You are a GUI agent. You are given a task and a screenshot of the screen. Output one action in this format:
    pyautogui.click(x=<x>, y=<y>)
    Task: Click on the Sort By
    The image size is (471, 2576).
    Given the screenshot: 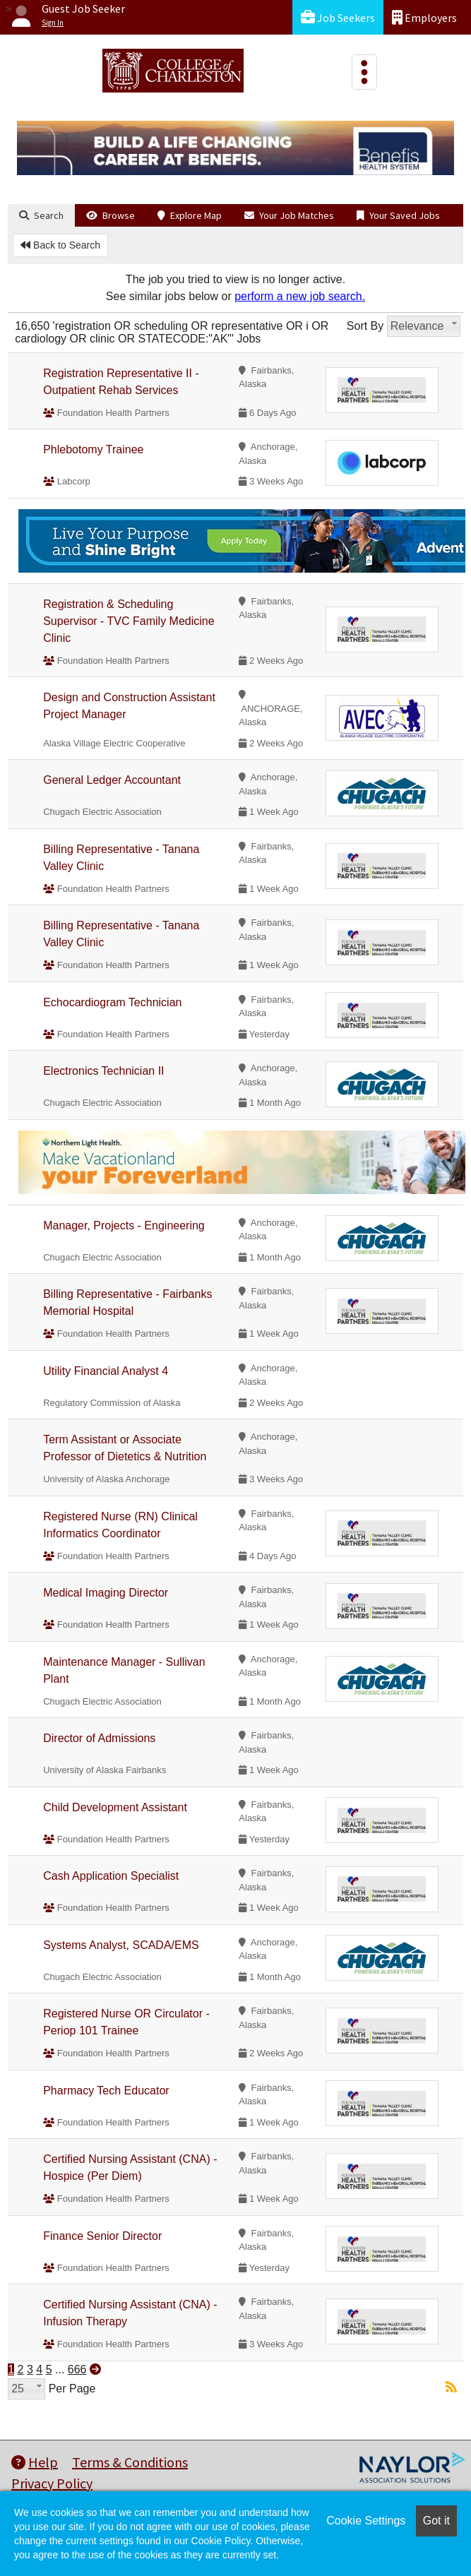 What is the action you would take?
    pyautogui.click(x=365, y=326)
    